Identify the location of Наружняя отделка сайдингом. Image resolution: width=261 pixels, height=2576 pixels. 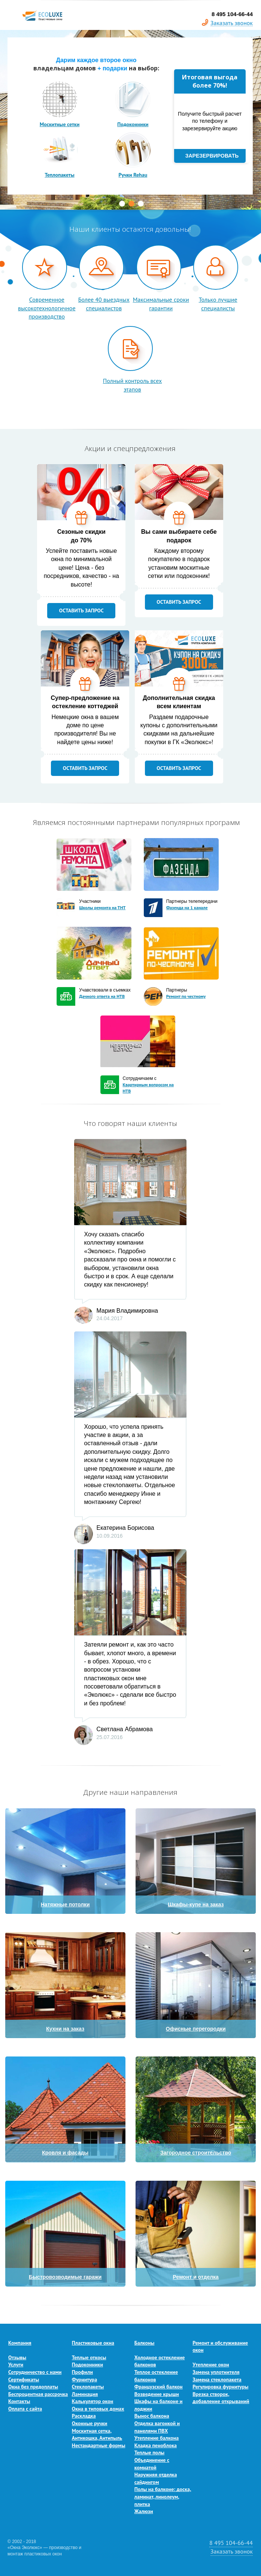
(155, 2478).